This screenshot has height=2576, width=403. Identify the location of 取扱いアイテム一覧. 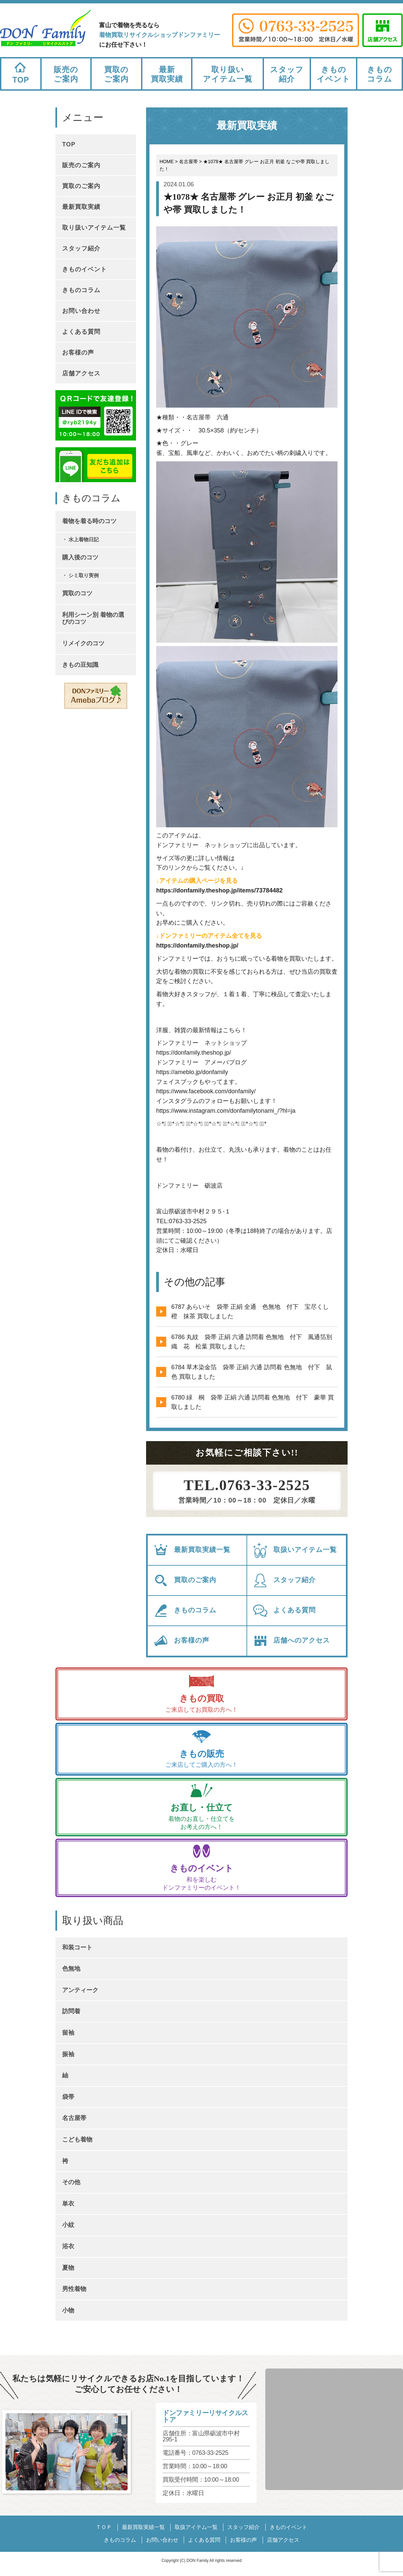
(294, 1550).